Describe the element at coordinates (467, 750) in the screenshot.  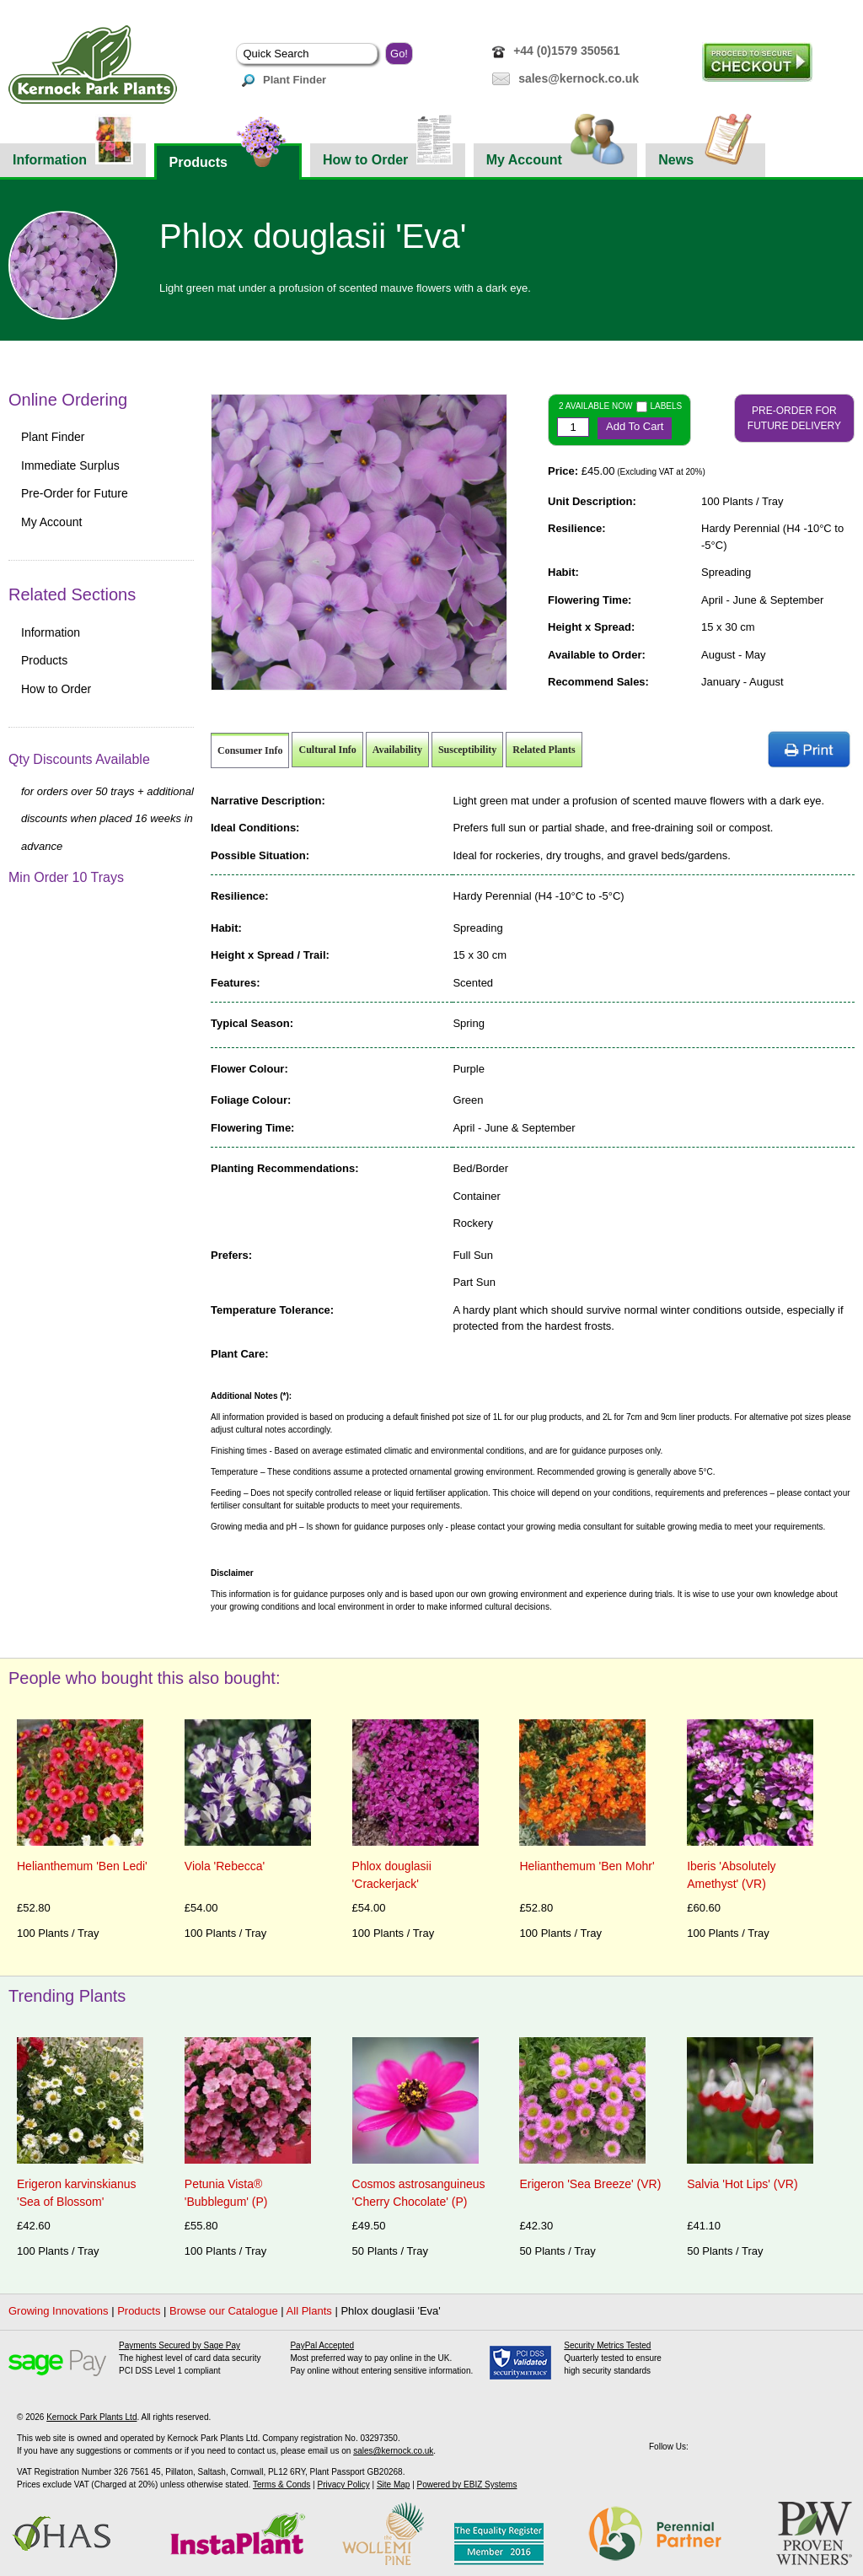
I see `Susceptibility` at that location.